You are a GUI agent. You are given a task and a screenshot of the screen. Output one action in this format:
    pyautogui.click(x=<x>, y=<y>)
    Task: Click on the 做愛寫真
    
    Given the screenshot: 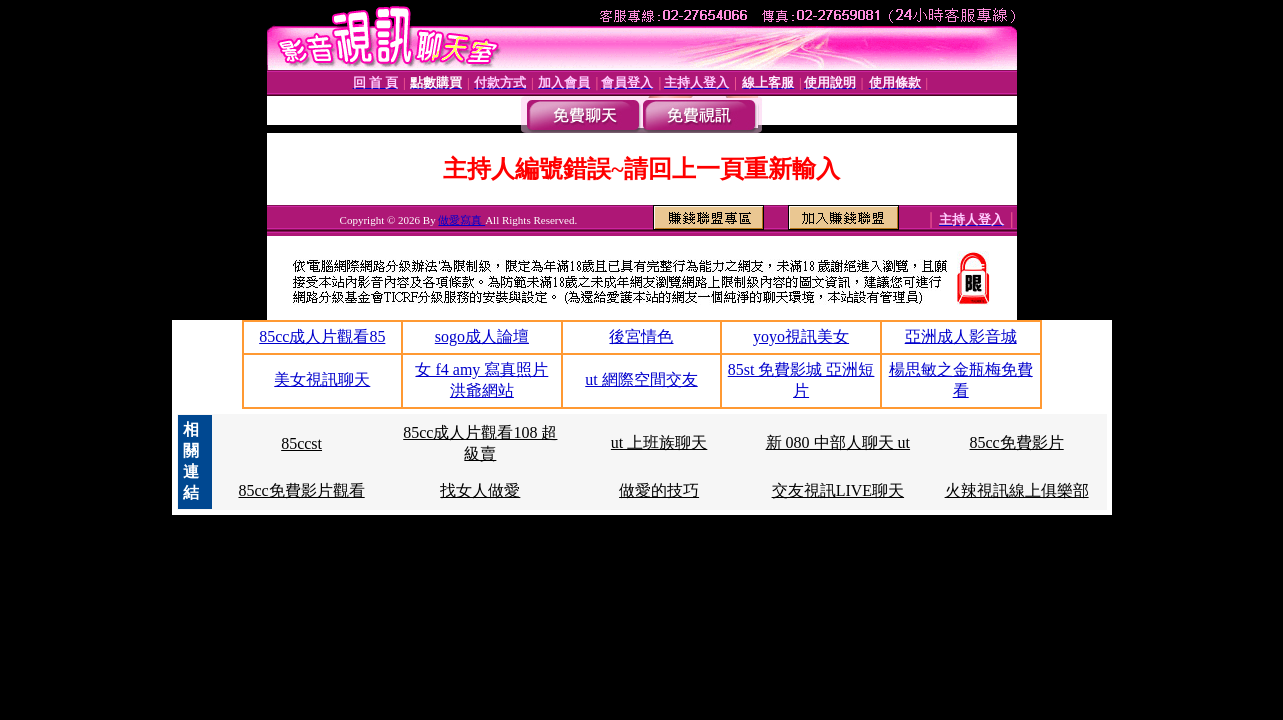 What is the action you would take?
    pyautogui.click(x=461, y=220)
    